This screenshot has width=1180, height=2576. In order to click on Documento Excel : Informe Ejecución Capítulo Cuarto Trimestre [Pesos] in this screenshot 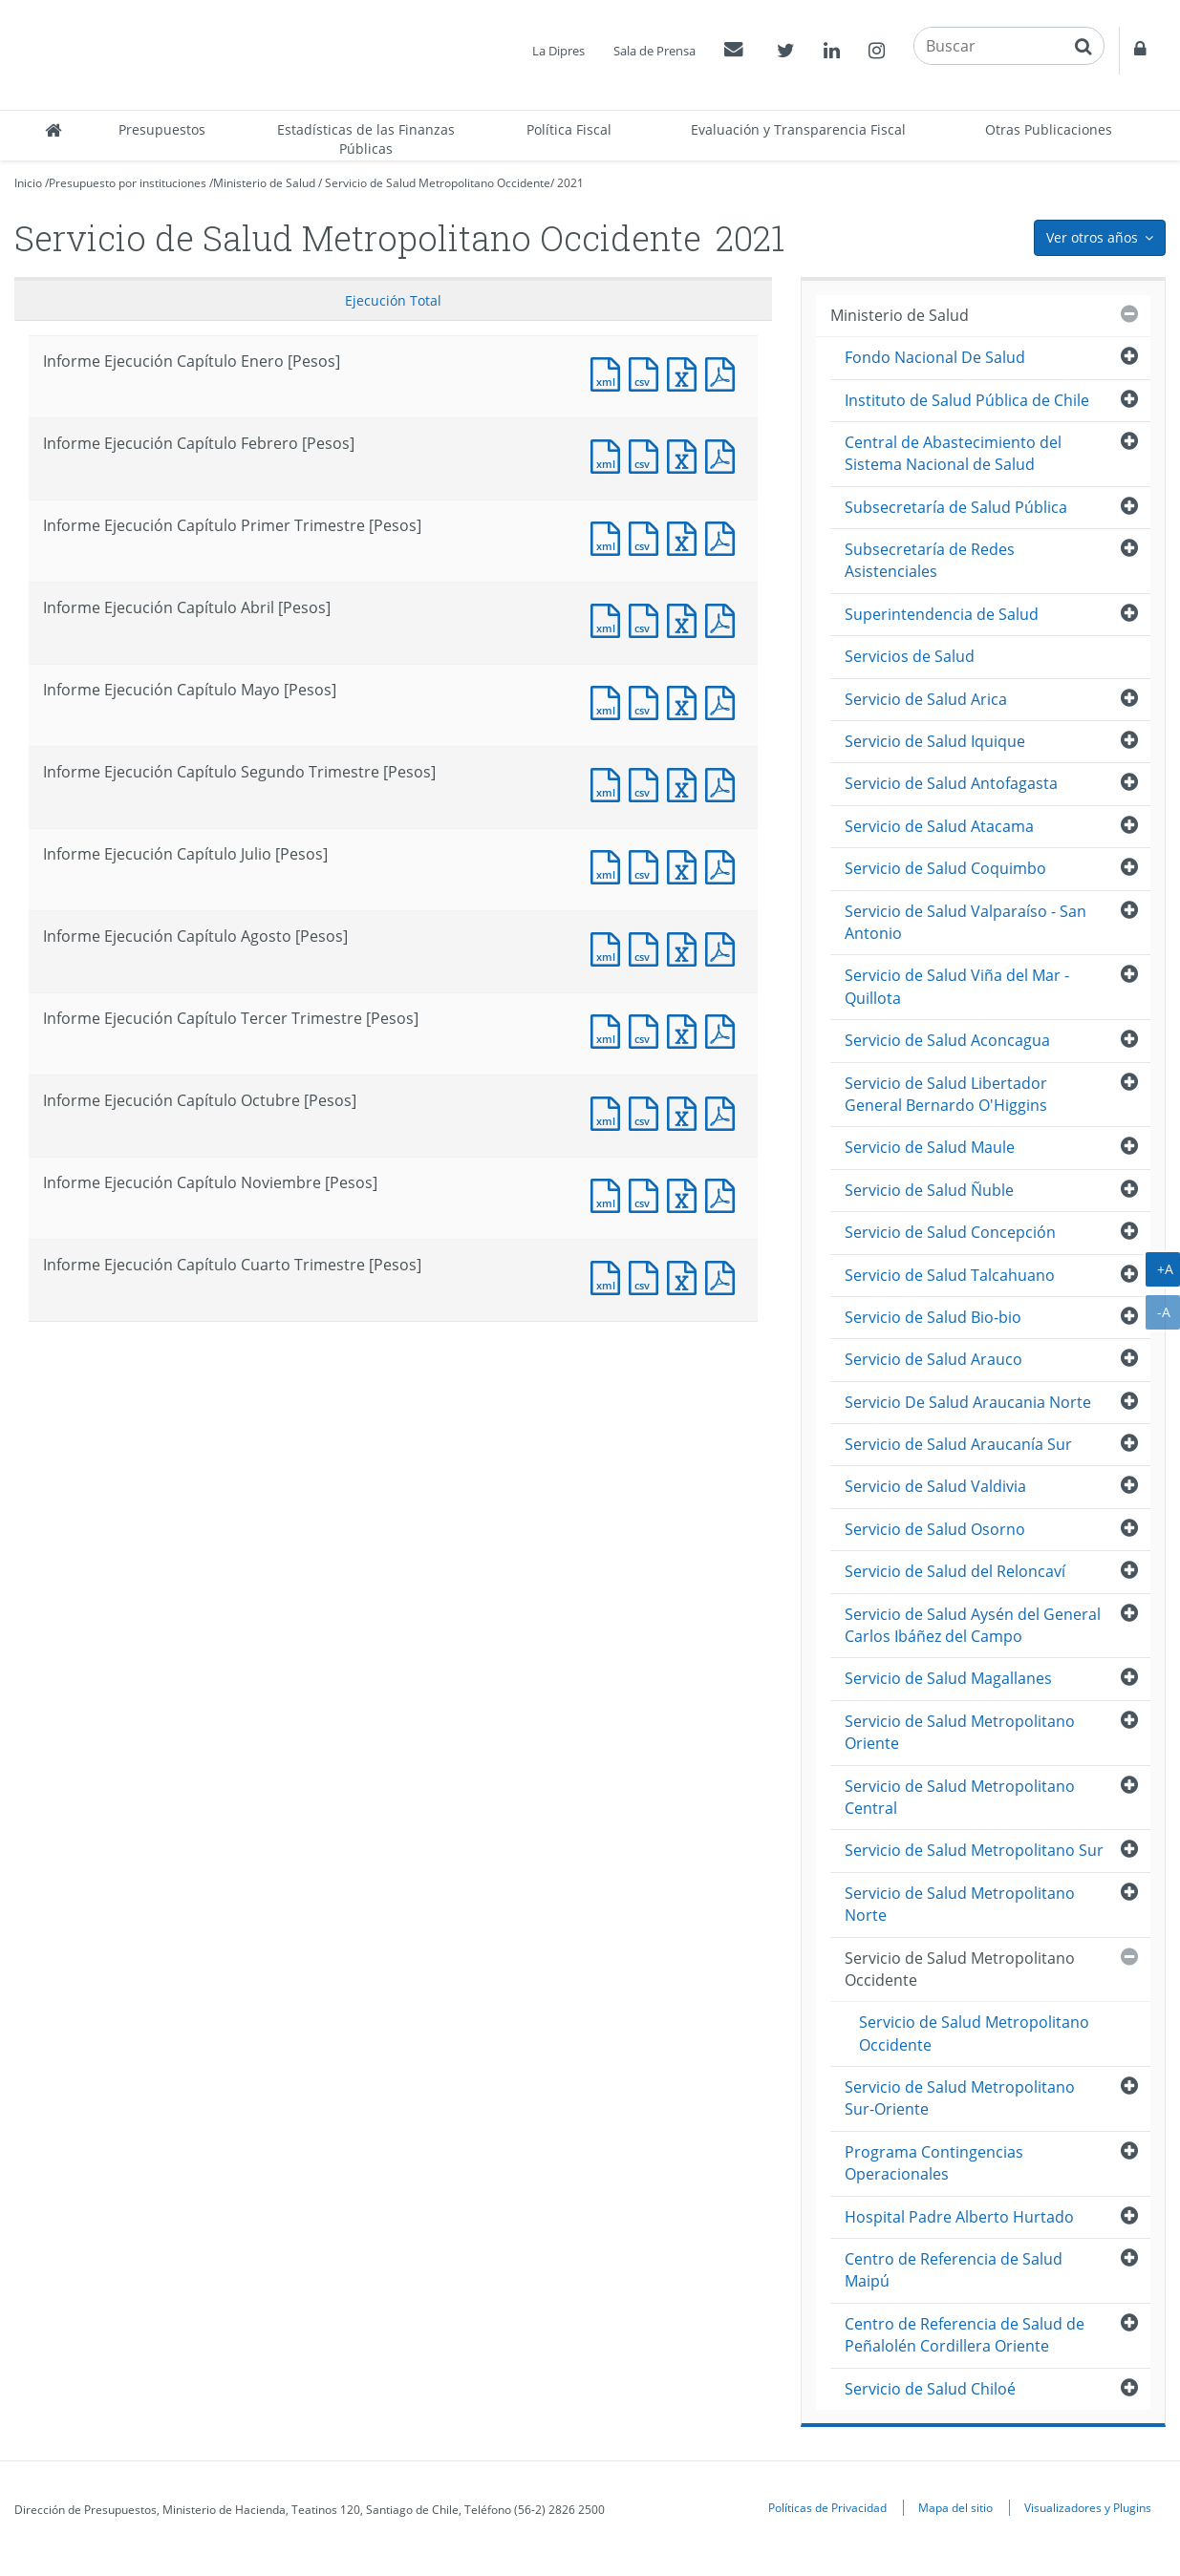, I will do `click(686, 1275)`.